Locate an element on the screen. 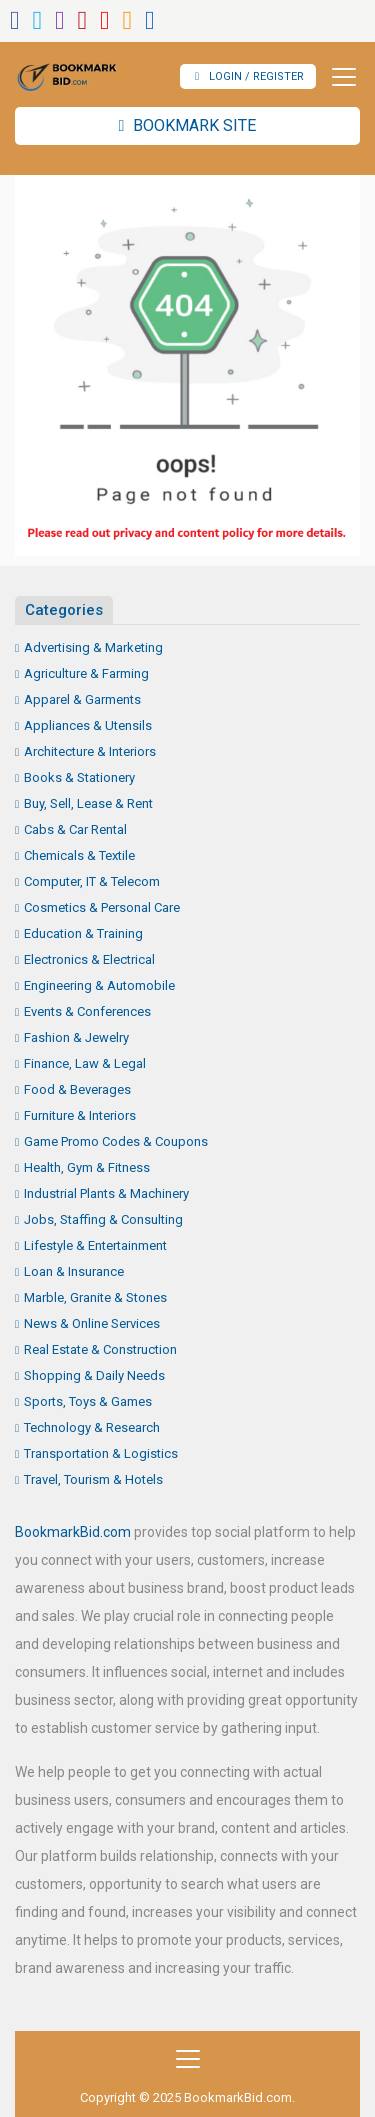 This screenshot has height=2117, width=375. Food & Beverages is located at coordinates (77, 1089).